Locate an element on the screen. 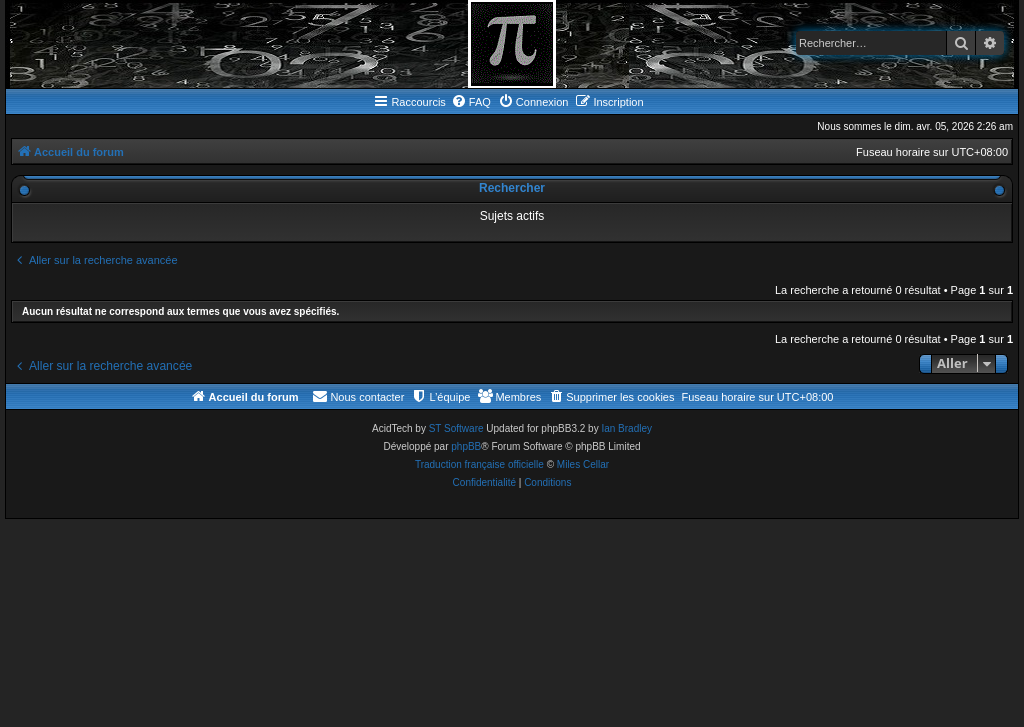 This screenshot has width=1024, height=727. Miles Cellar is located at coordinates (583, 464).